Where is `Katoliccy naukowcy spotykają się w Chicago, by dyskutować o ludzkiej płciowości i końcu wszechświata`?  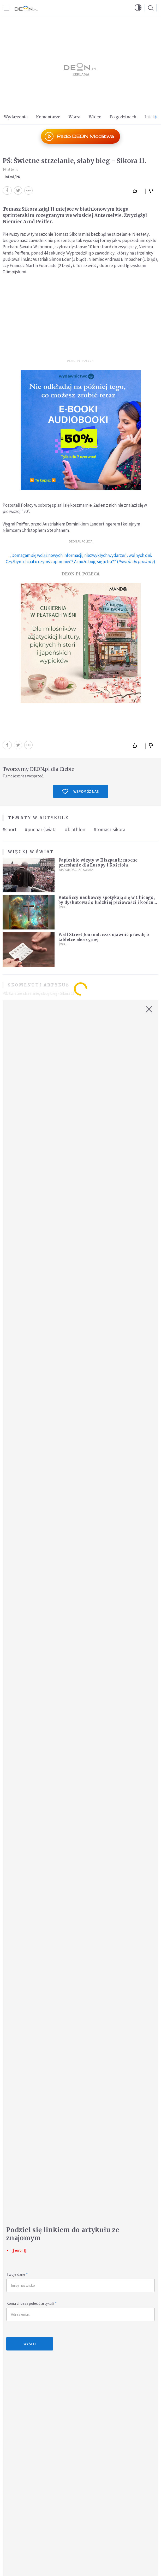 Katoliccy naukowcy spotykają się w Chicago, by dyskutować o ludzkiej płciowości i końcu wszechświata is located at coordinates (106, 902).